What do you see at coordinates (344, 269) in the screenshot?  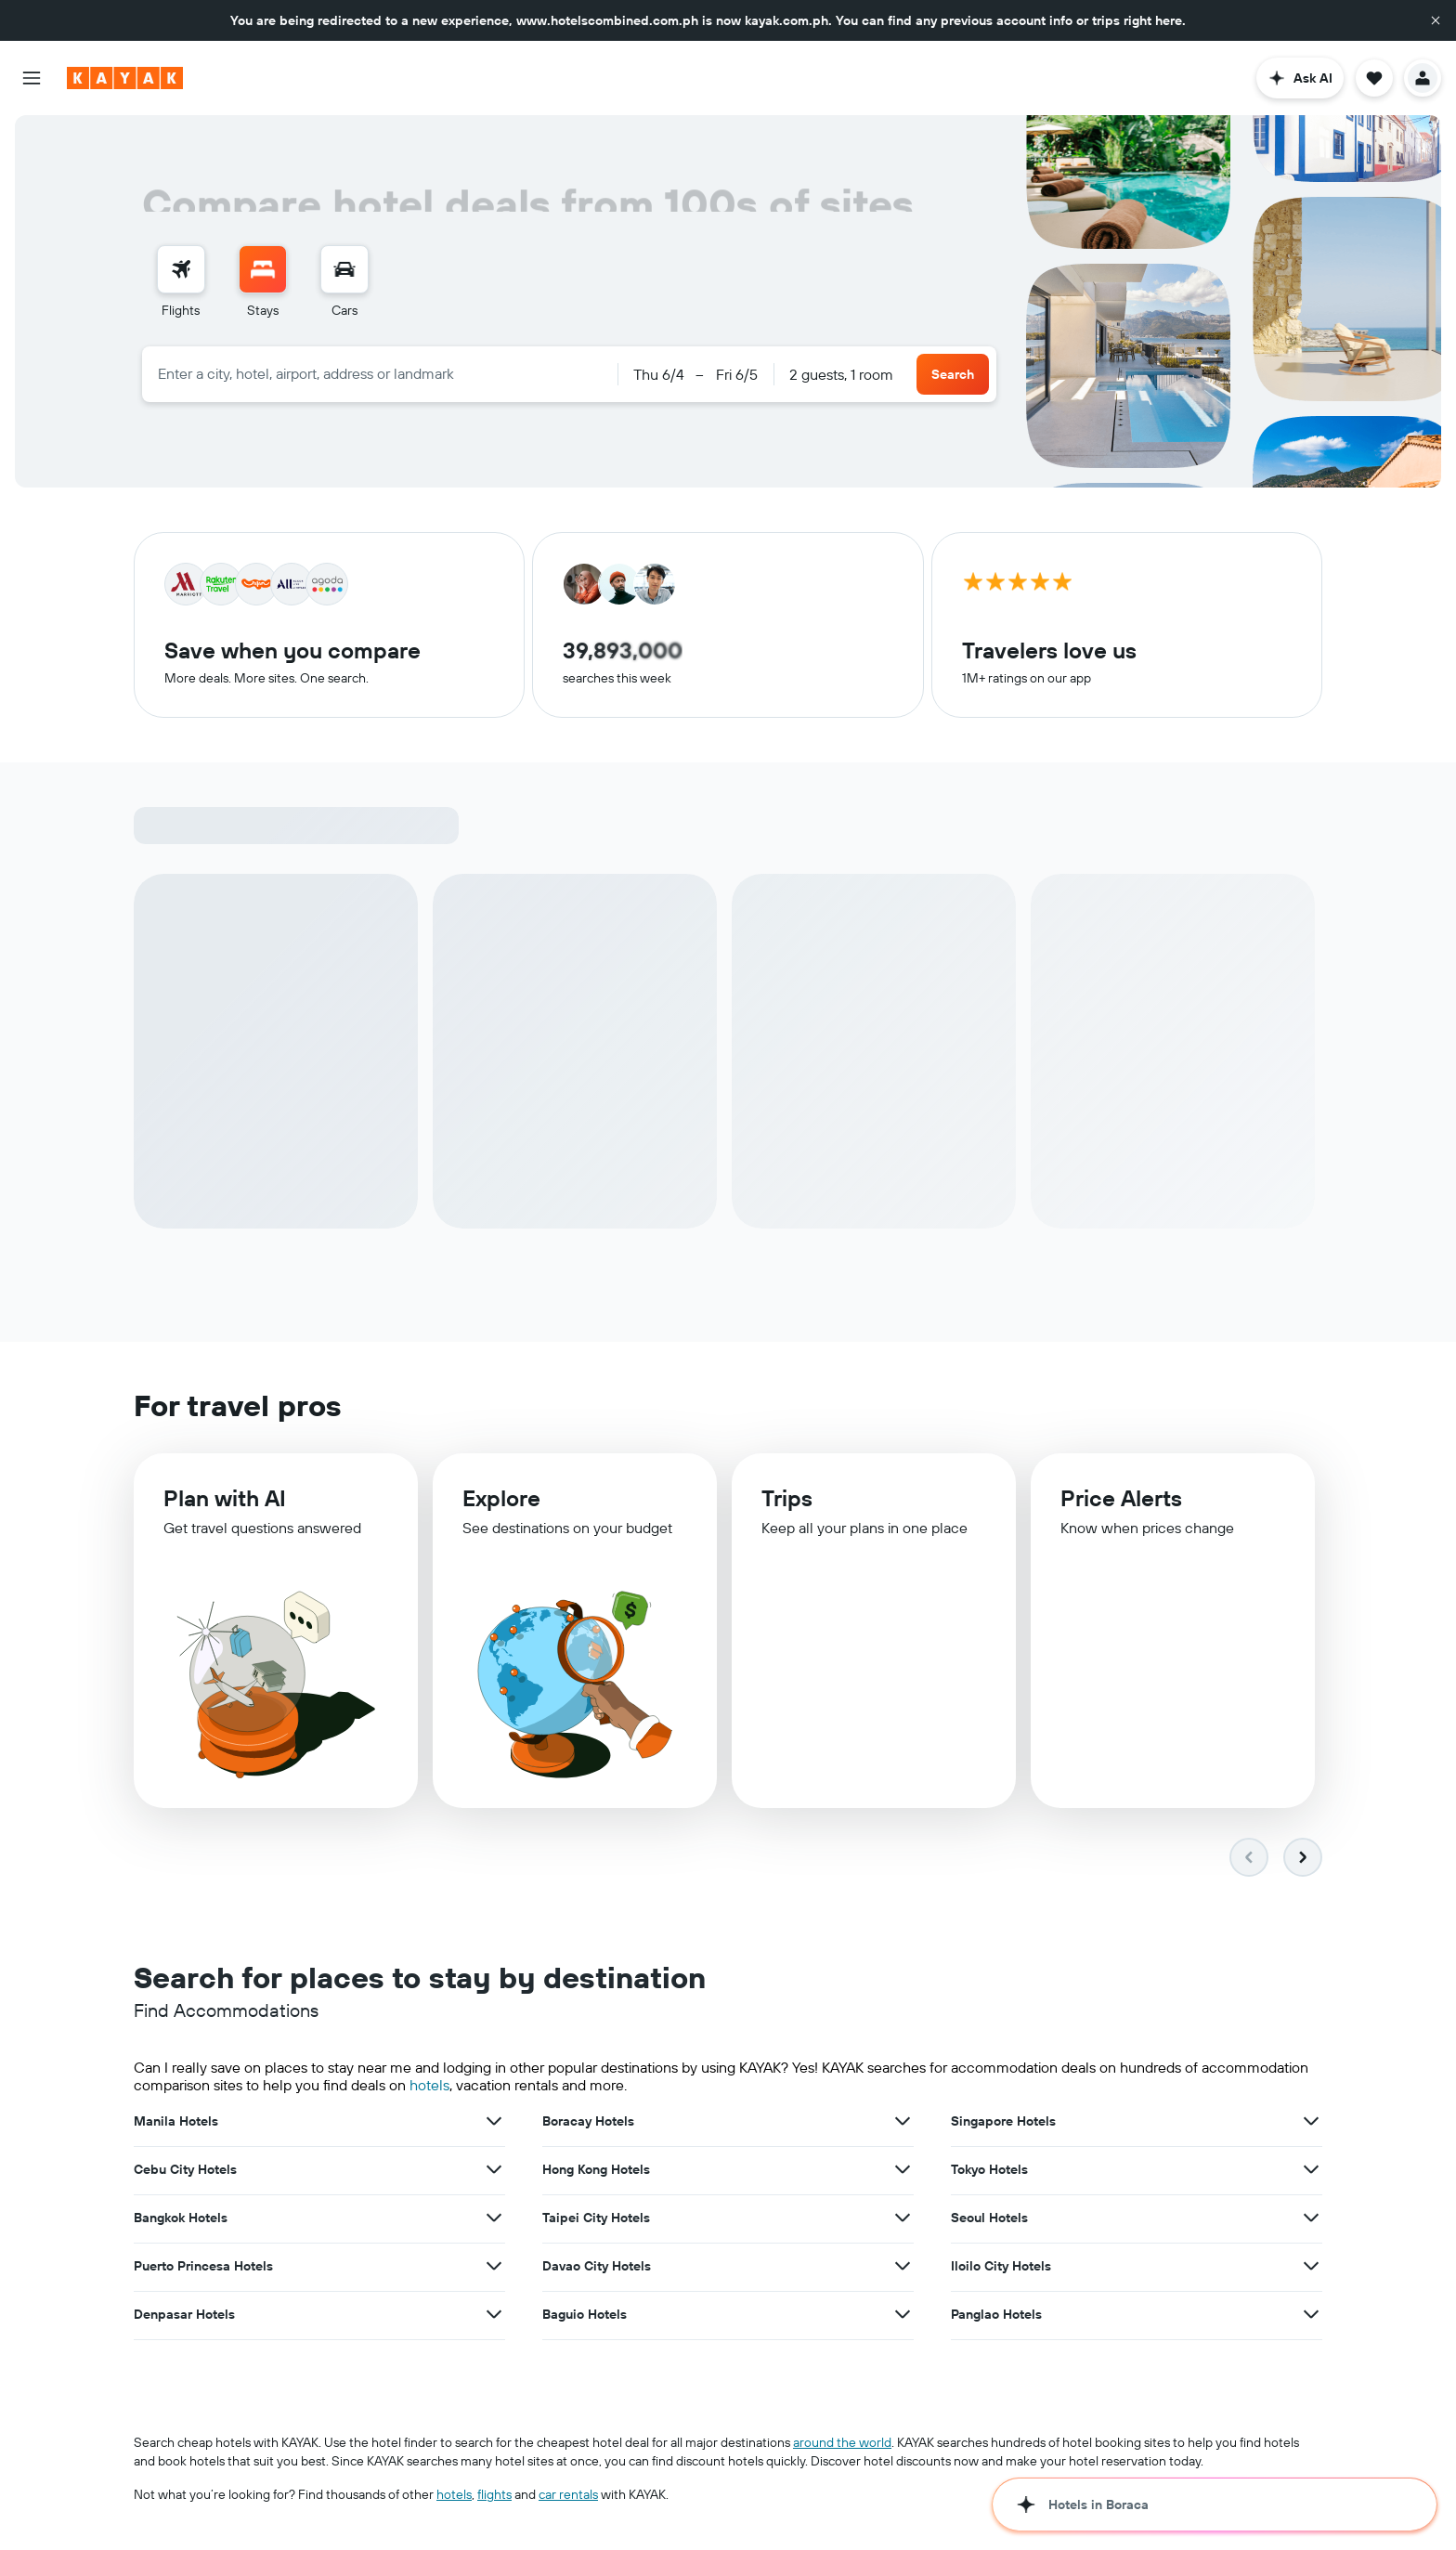 I see `[Search for cars]` at bounding box center [344, 269].